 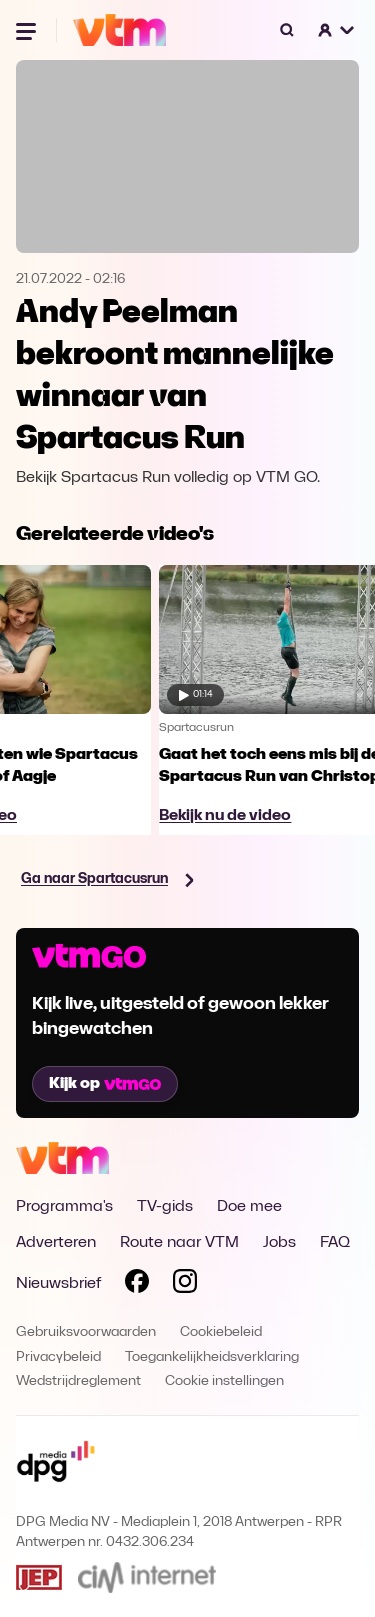 What do you see at coordinates (249, 1207) in the screenshot?
I see `Doe mee` at bounding box center [249, 1207].